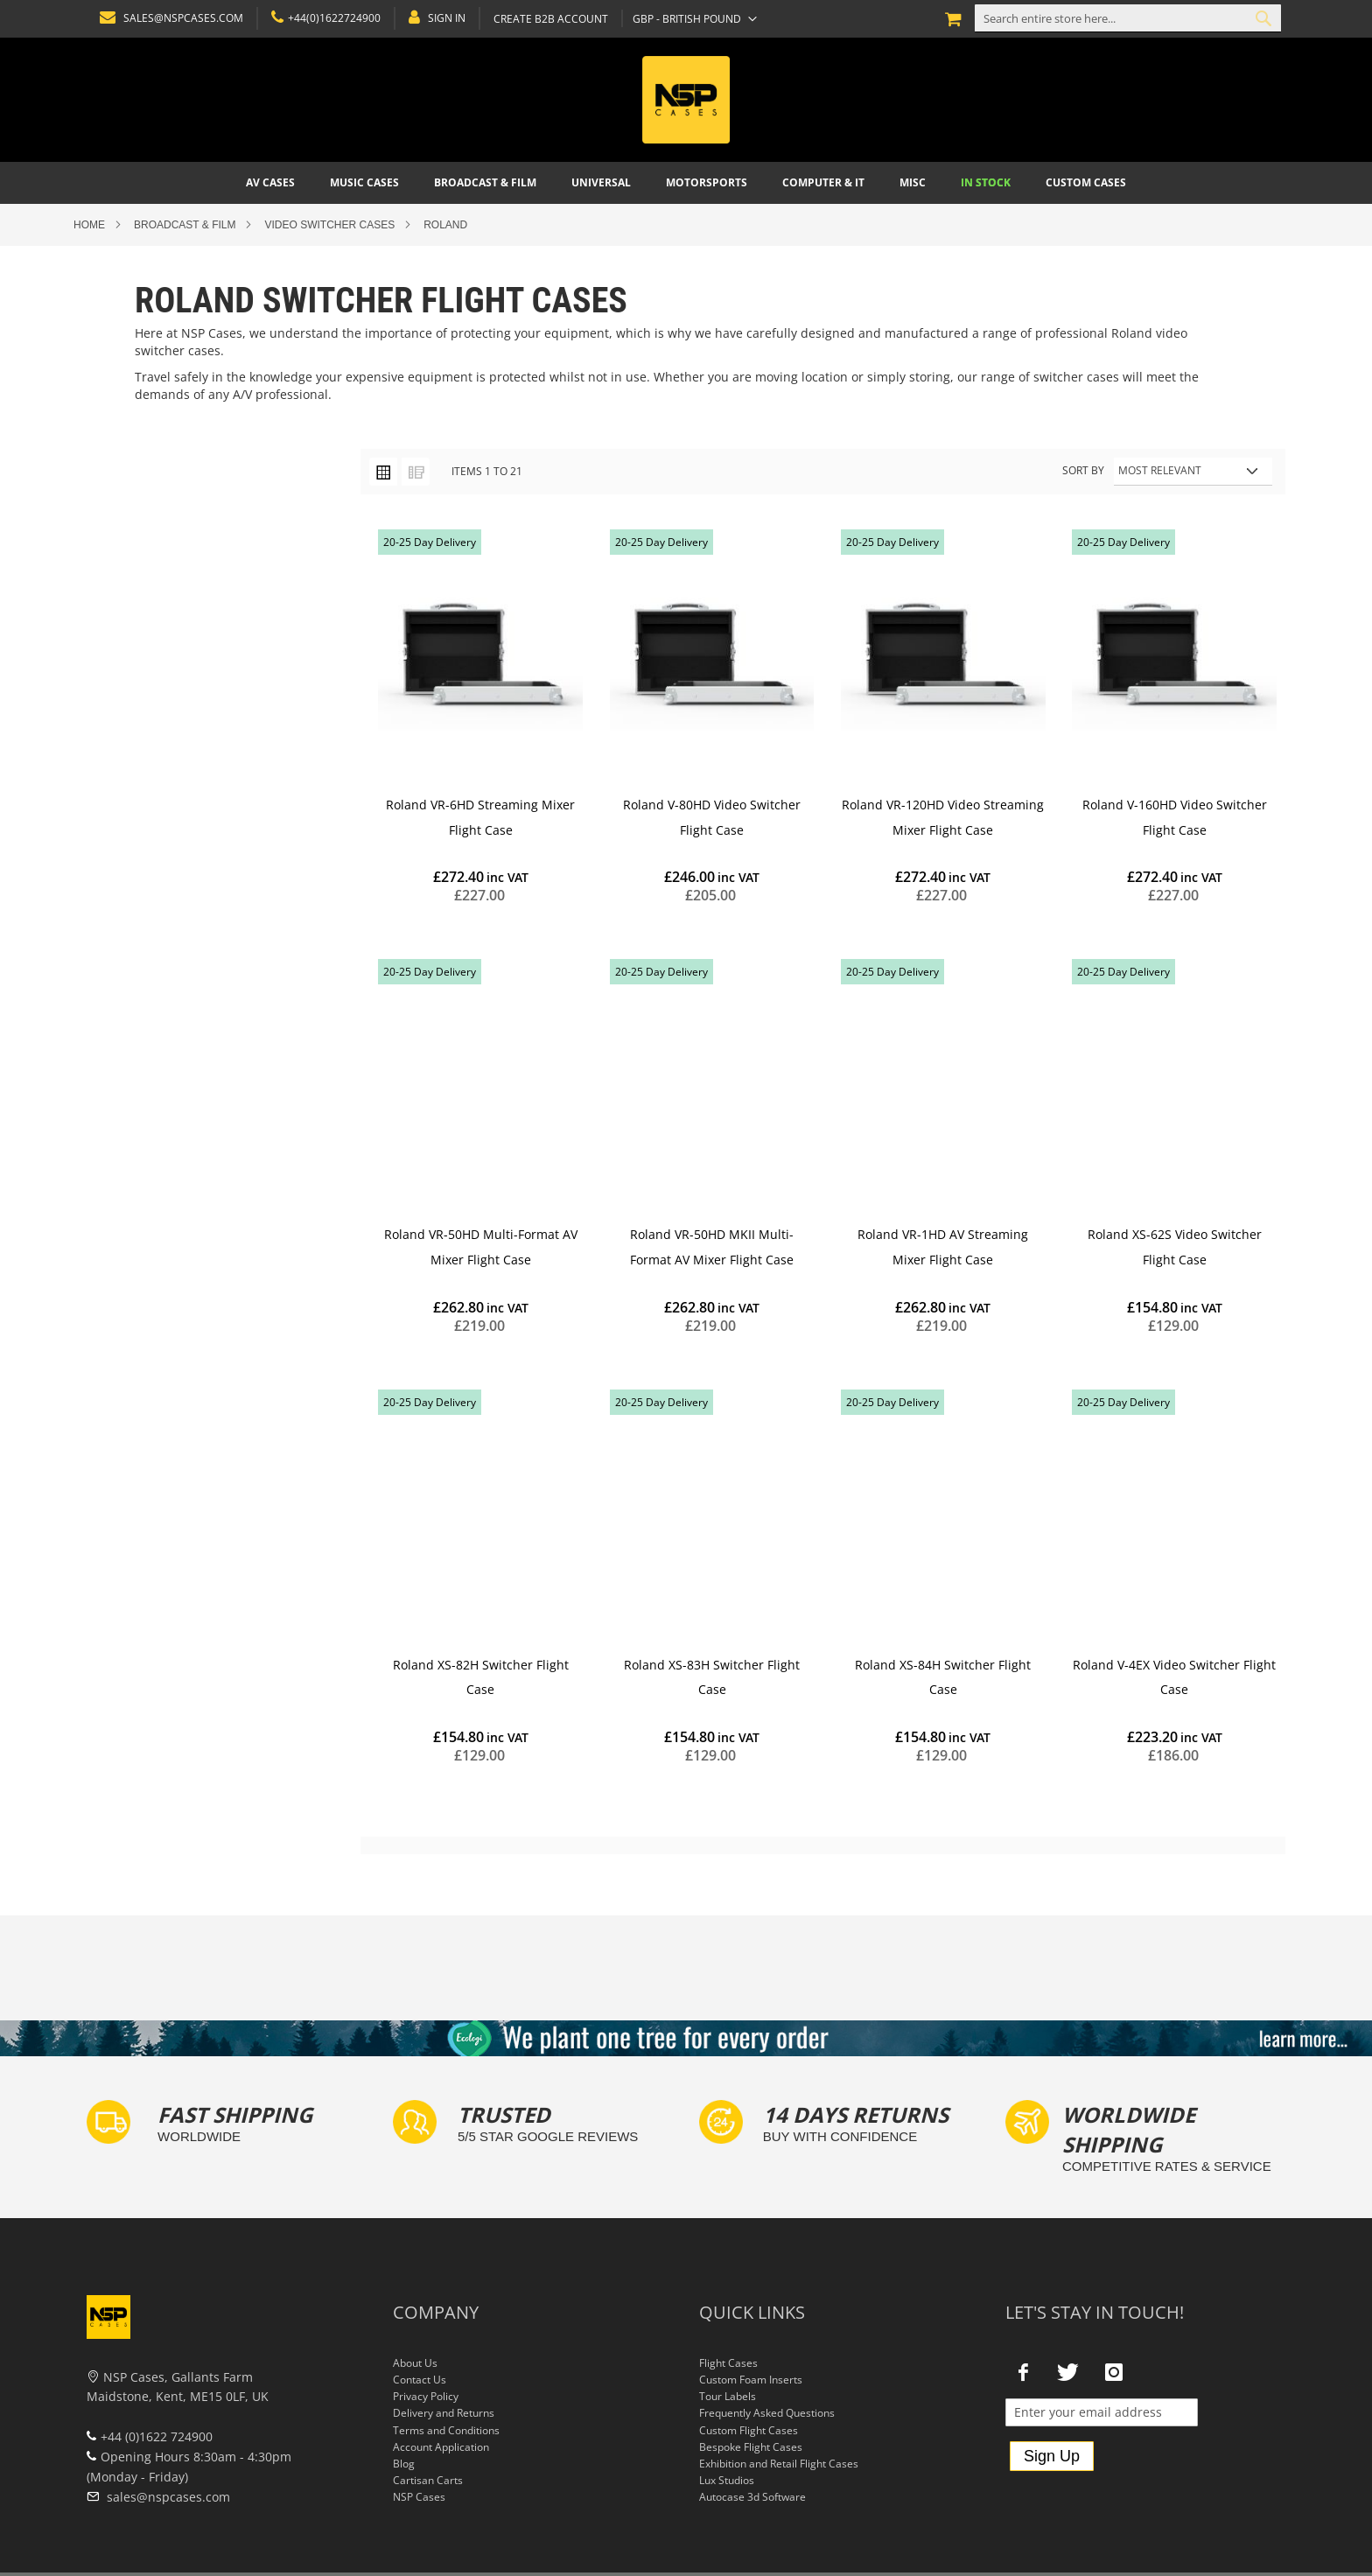 The height and width of the screenshot is (2576, 1372). I want to click on Cartisan Carts, so click(428, 2480).